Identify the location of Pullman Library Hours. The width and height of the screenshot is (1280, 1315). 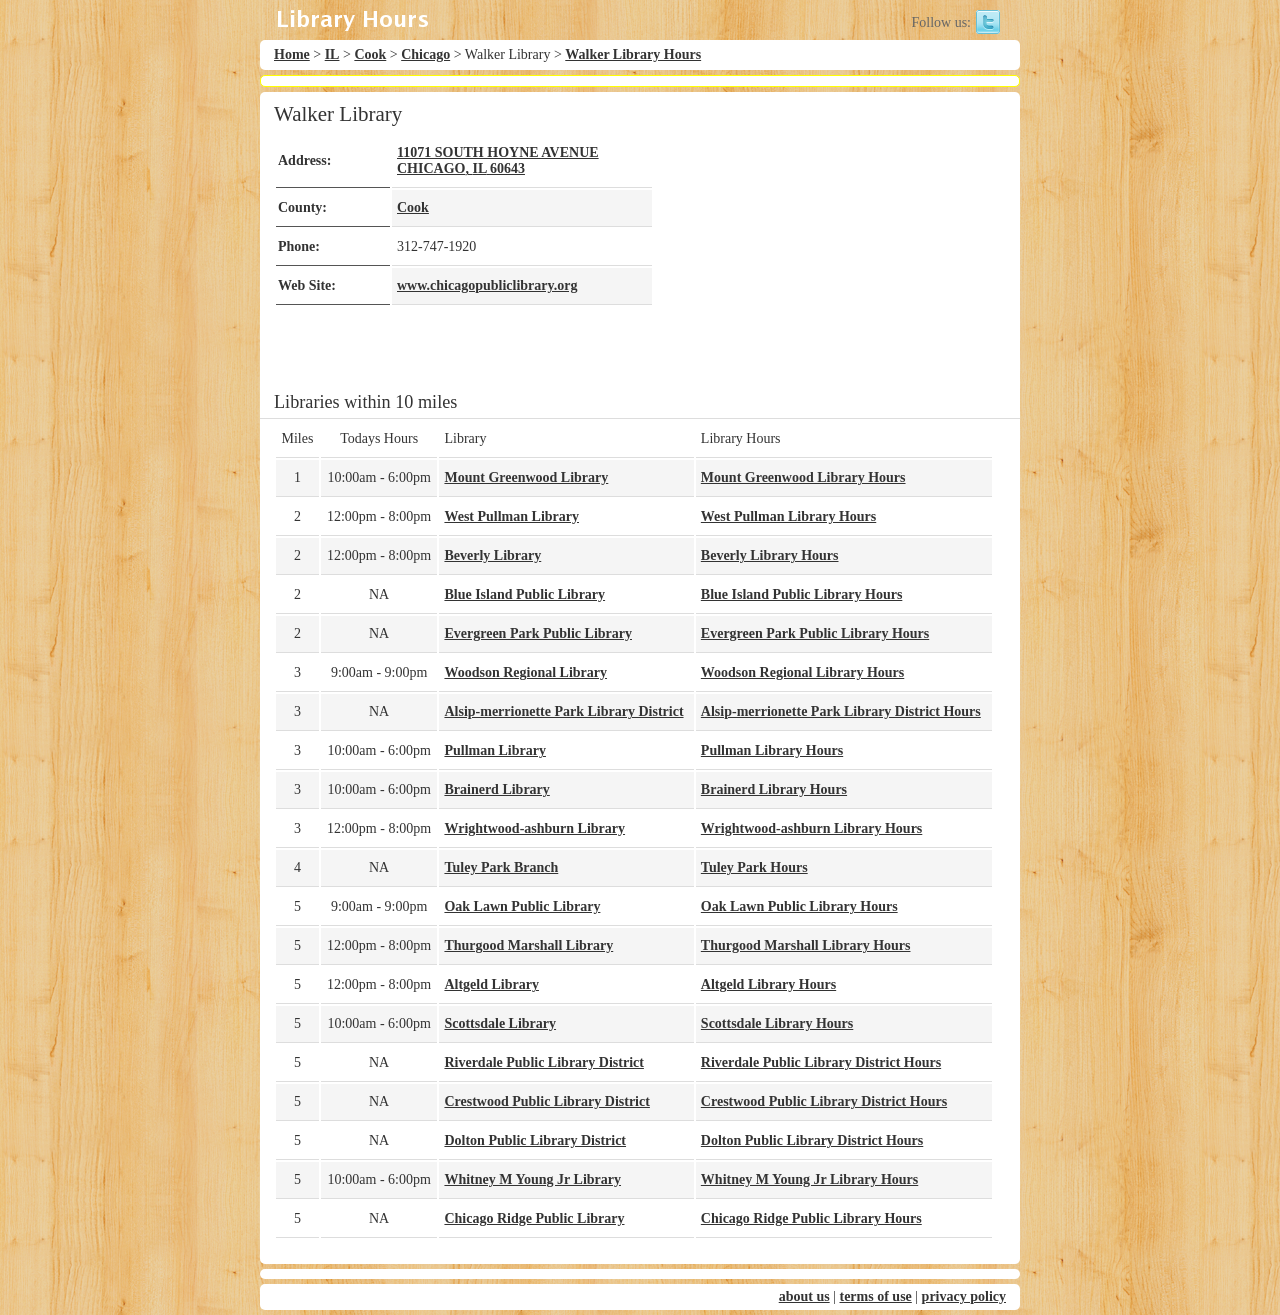
(772, 750).